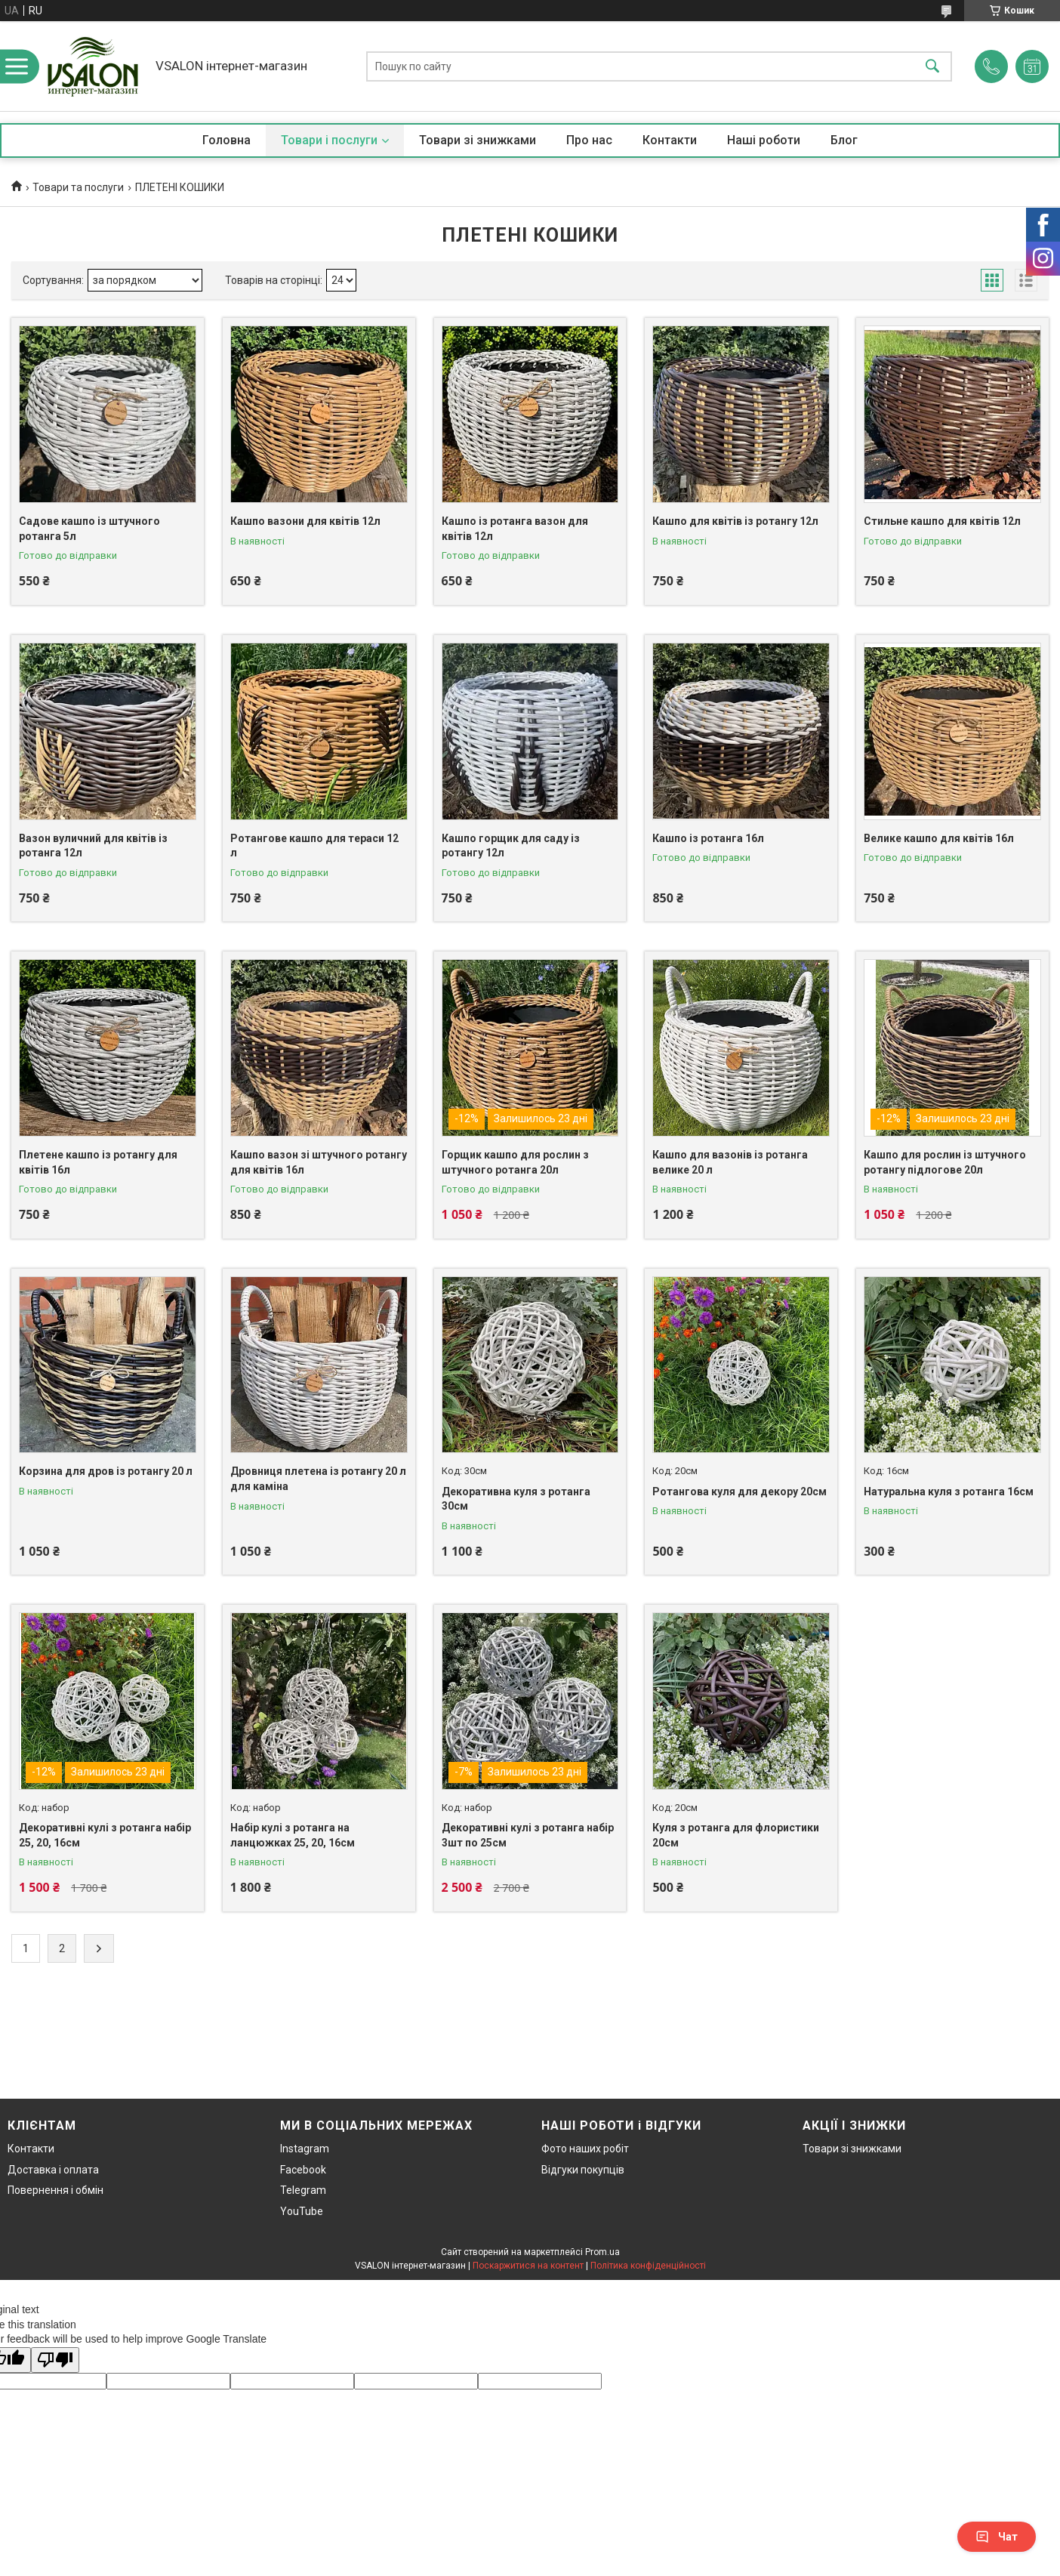 The height and width of the screenshot is (2576, 1060). Describe the element at coordinates (314, 845) in the screenshot. I see `Ротангове кашпо для тераси 12 л` at that location.